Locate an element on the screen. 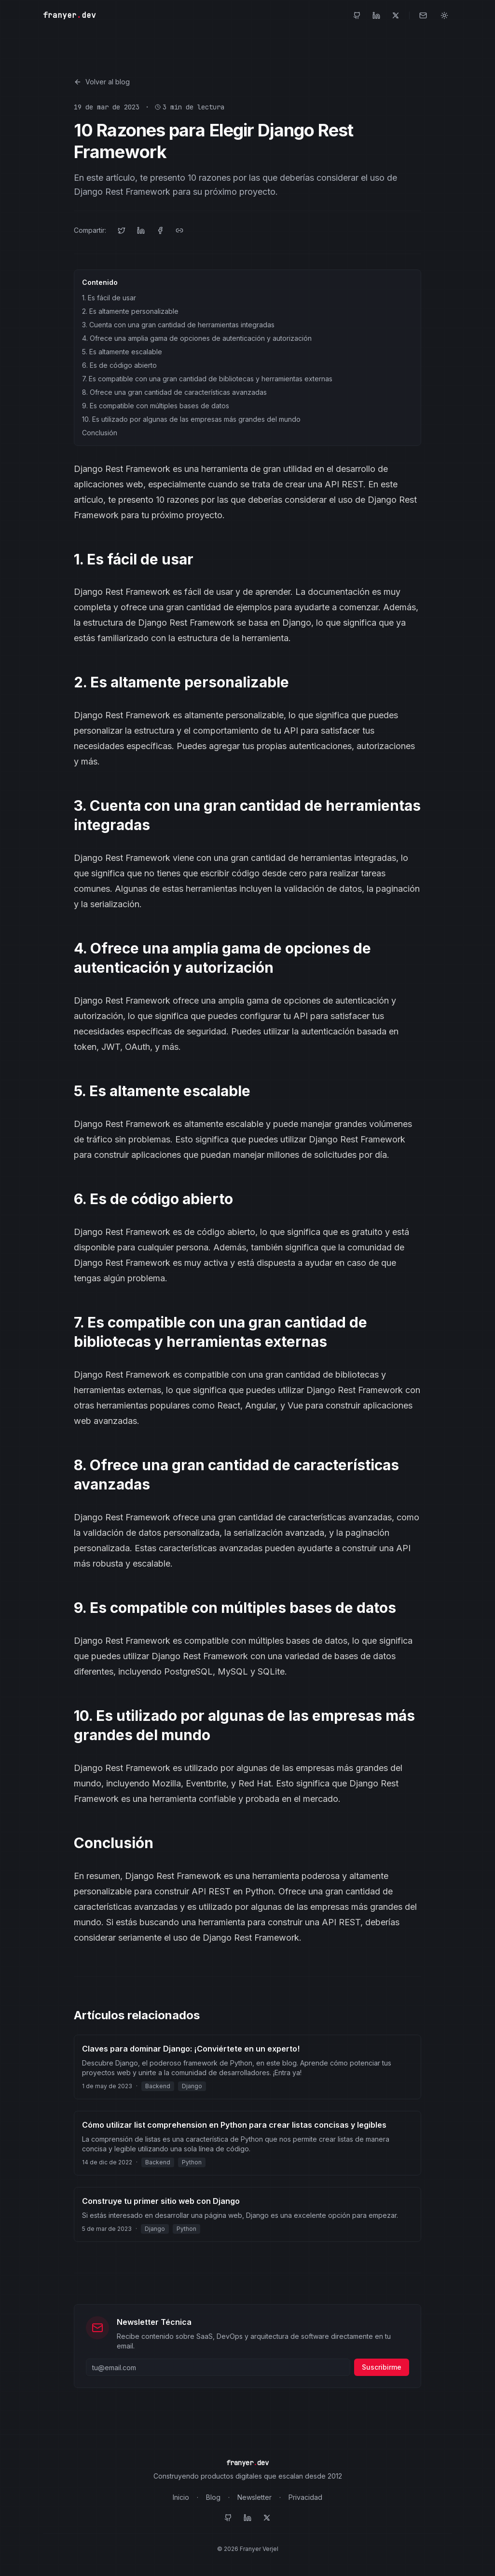 Image resolution: width=495 pixels, height=2576 pixels. [Compartir en Facebook] is located at coordinates (160, 230).